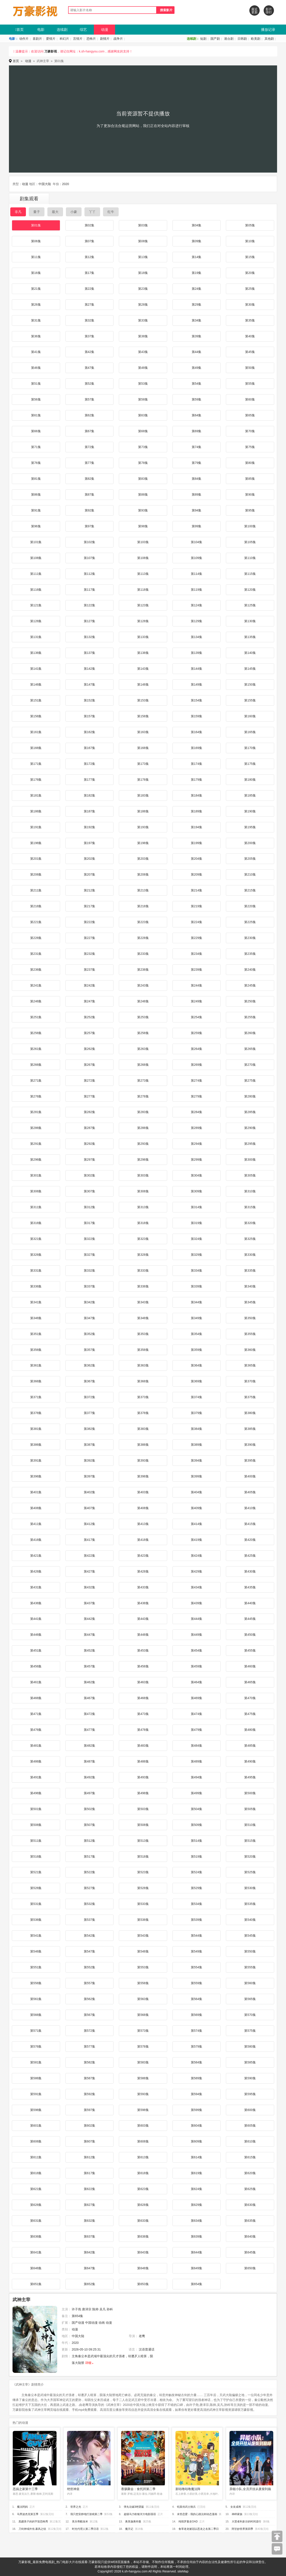 The image size is (286, 2576). What do you see at coordinates (250, 574) in the screenshot?
I see `第115集` at bounding box center [250, 574].